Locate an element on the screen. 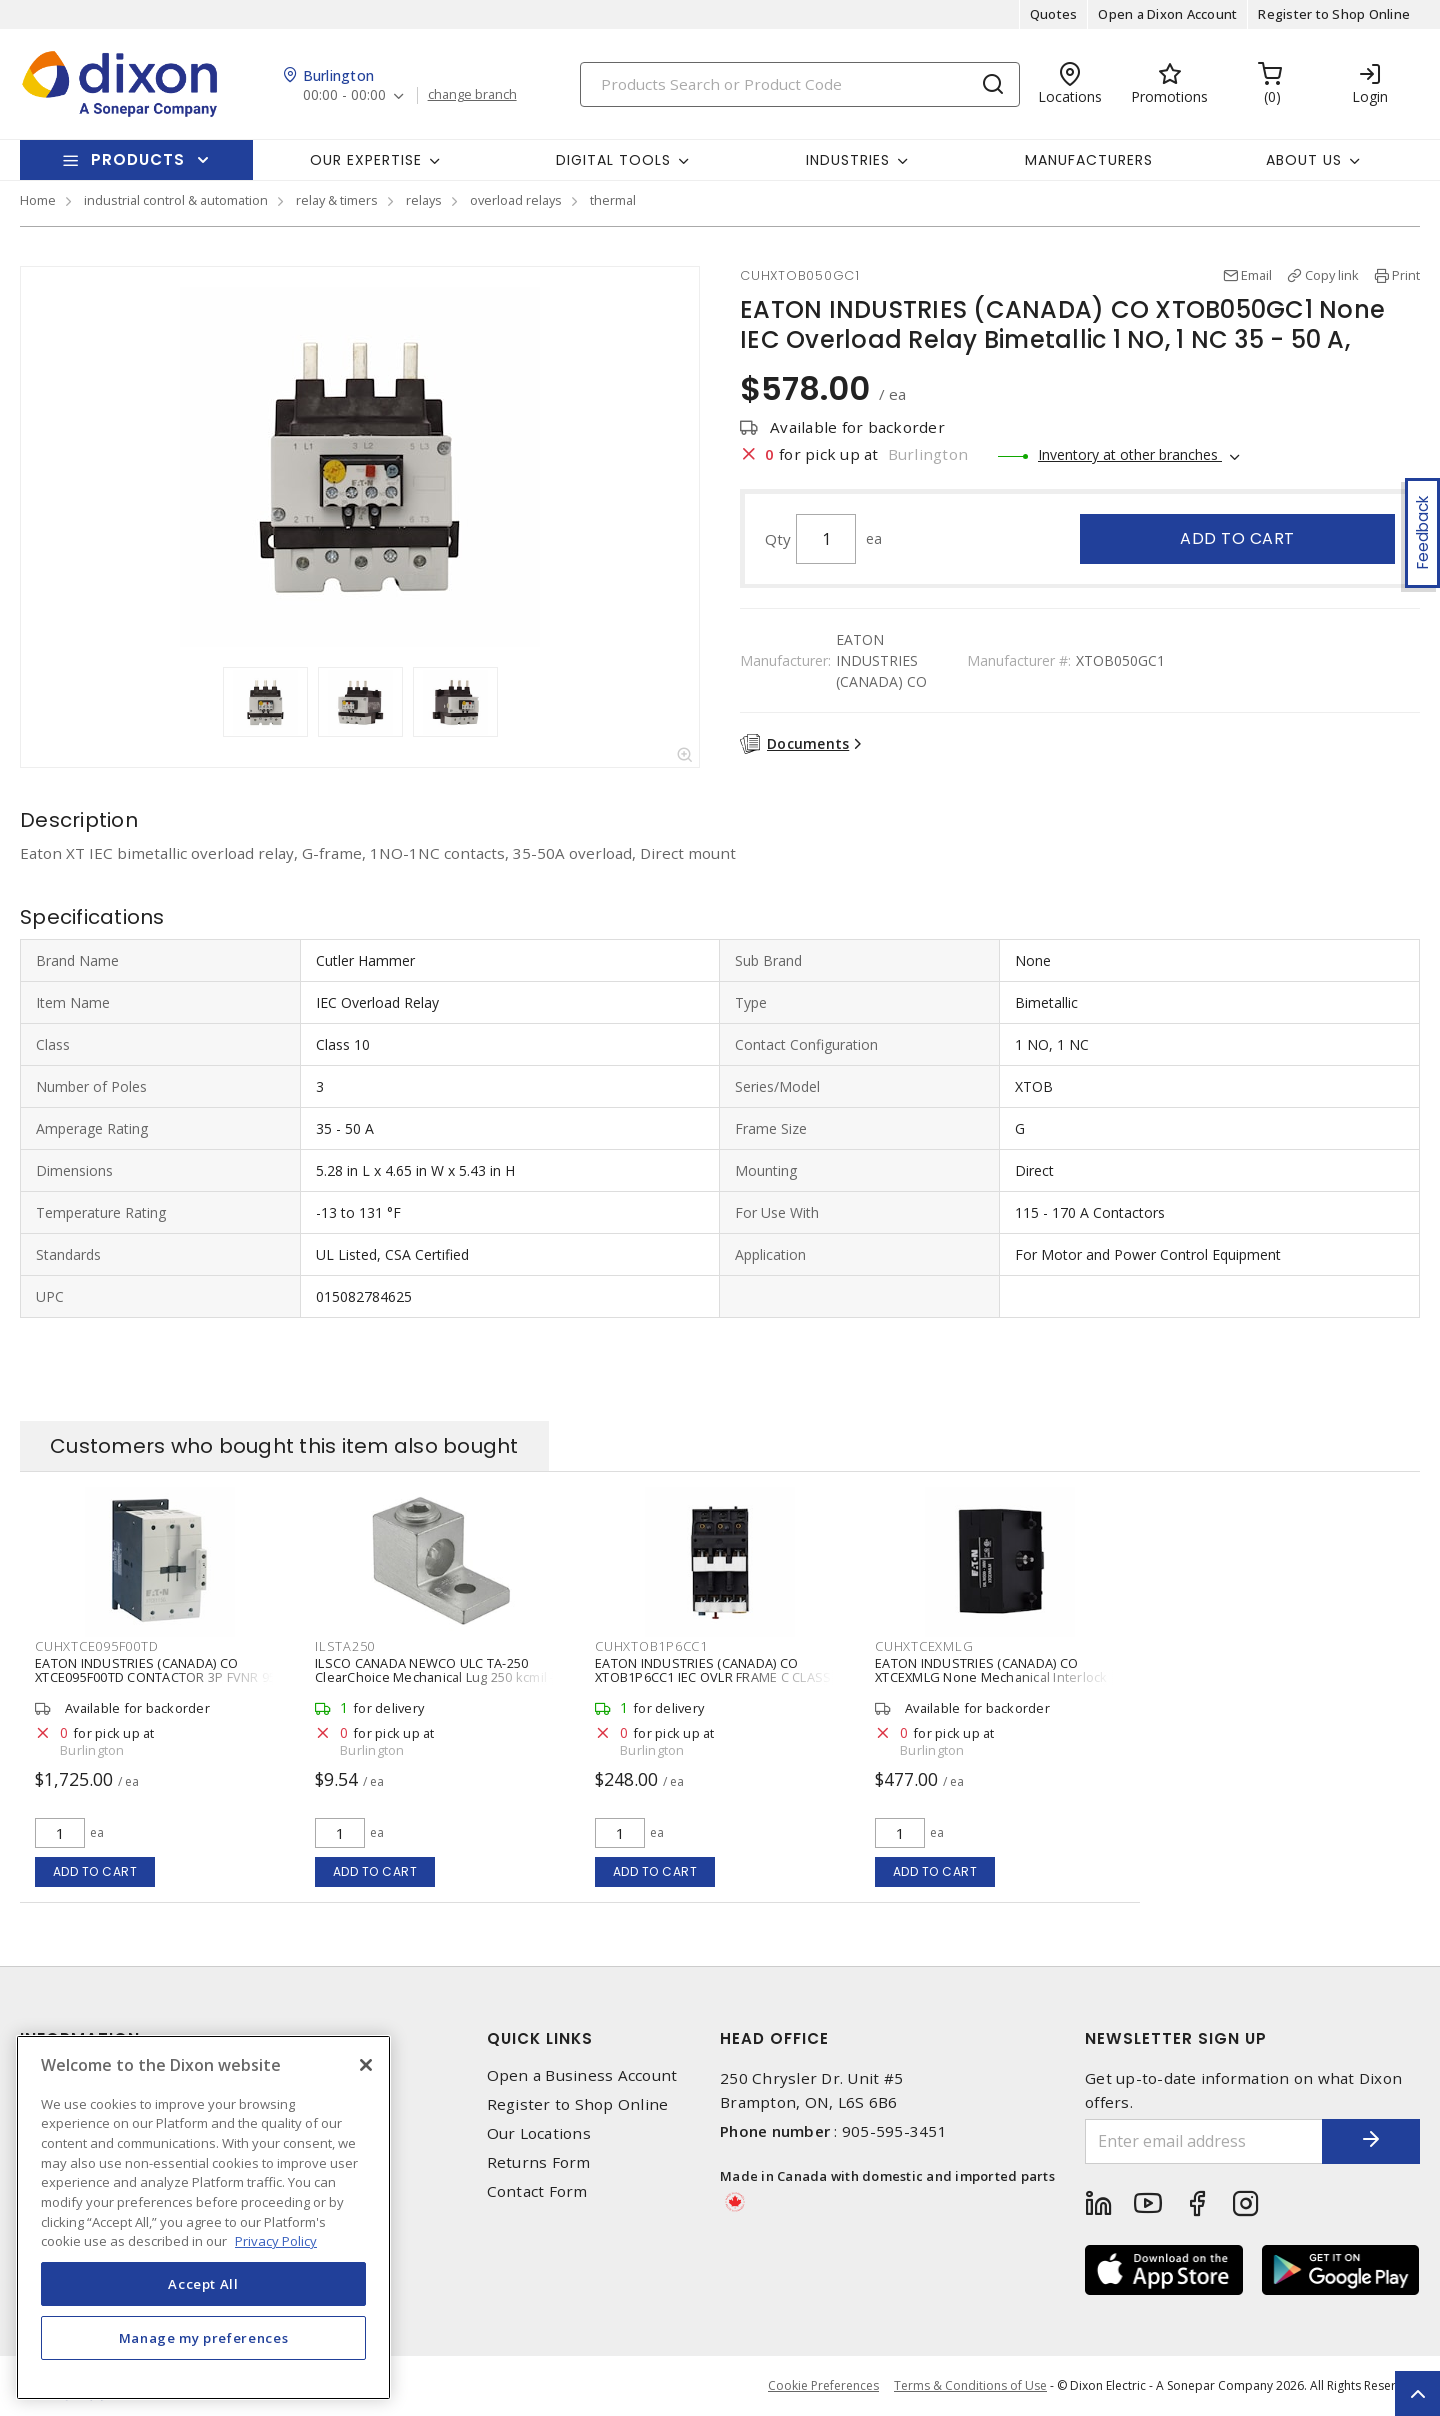 This screenshot has width=1440, height=2416. Print is located at coordinates (1406, 275).